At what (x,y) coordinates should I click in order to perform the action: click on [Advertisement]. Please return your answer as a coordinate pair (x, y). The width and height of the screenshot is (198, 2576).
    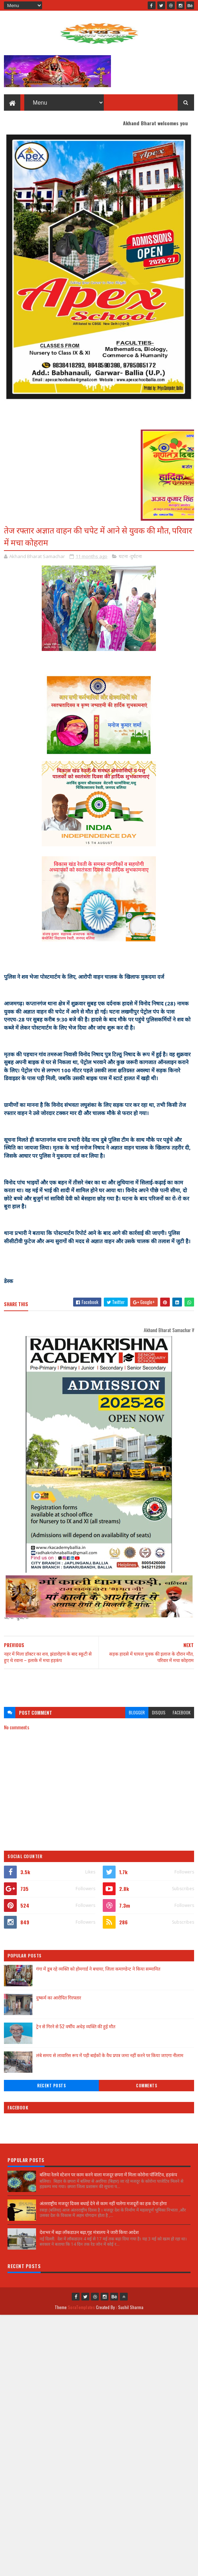
    Looking at the image, I should click on (99, 1684).